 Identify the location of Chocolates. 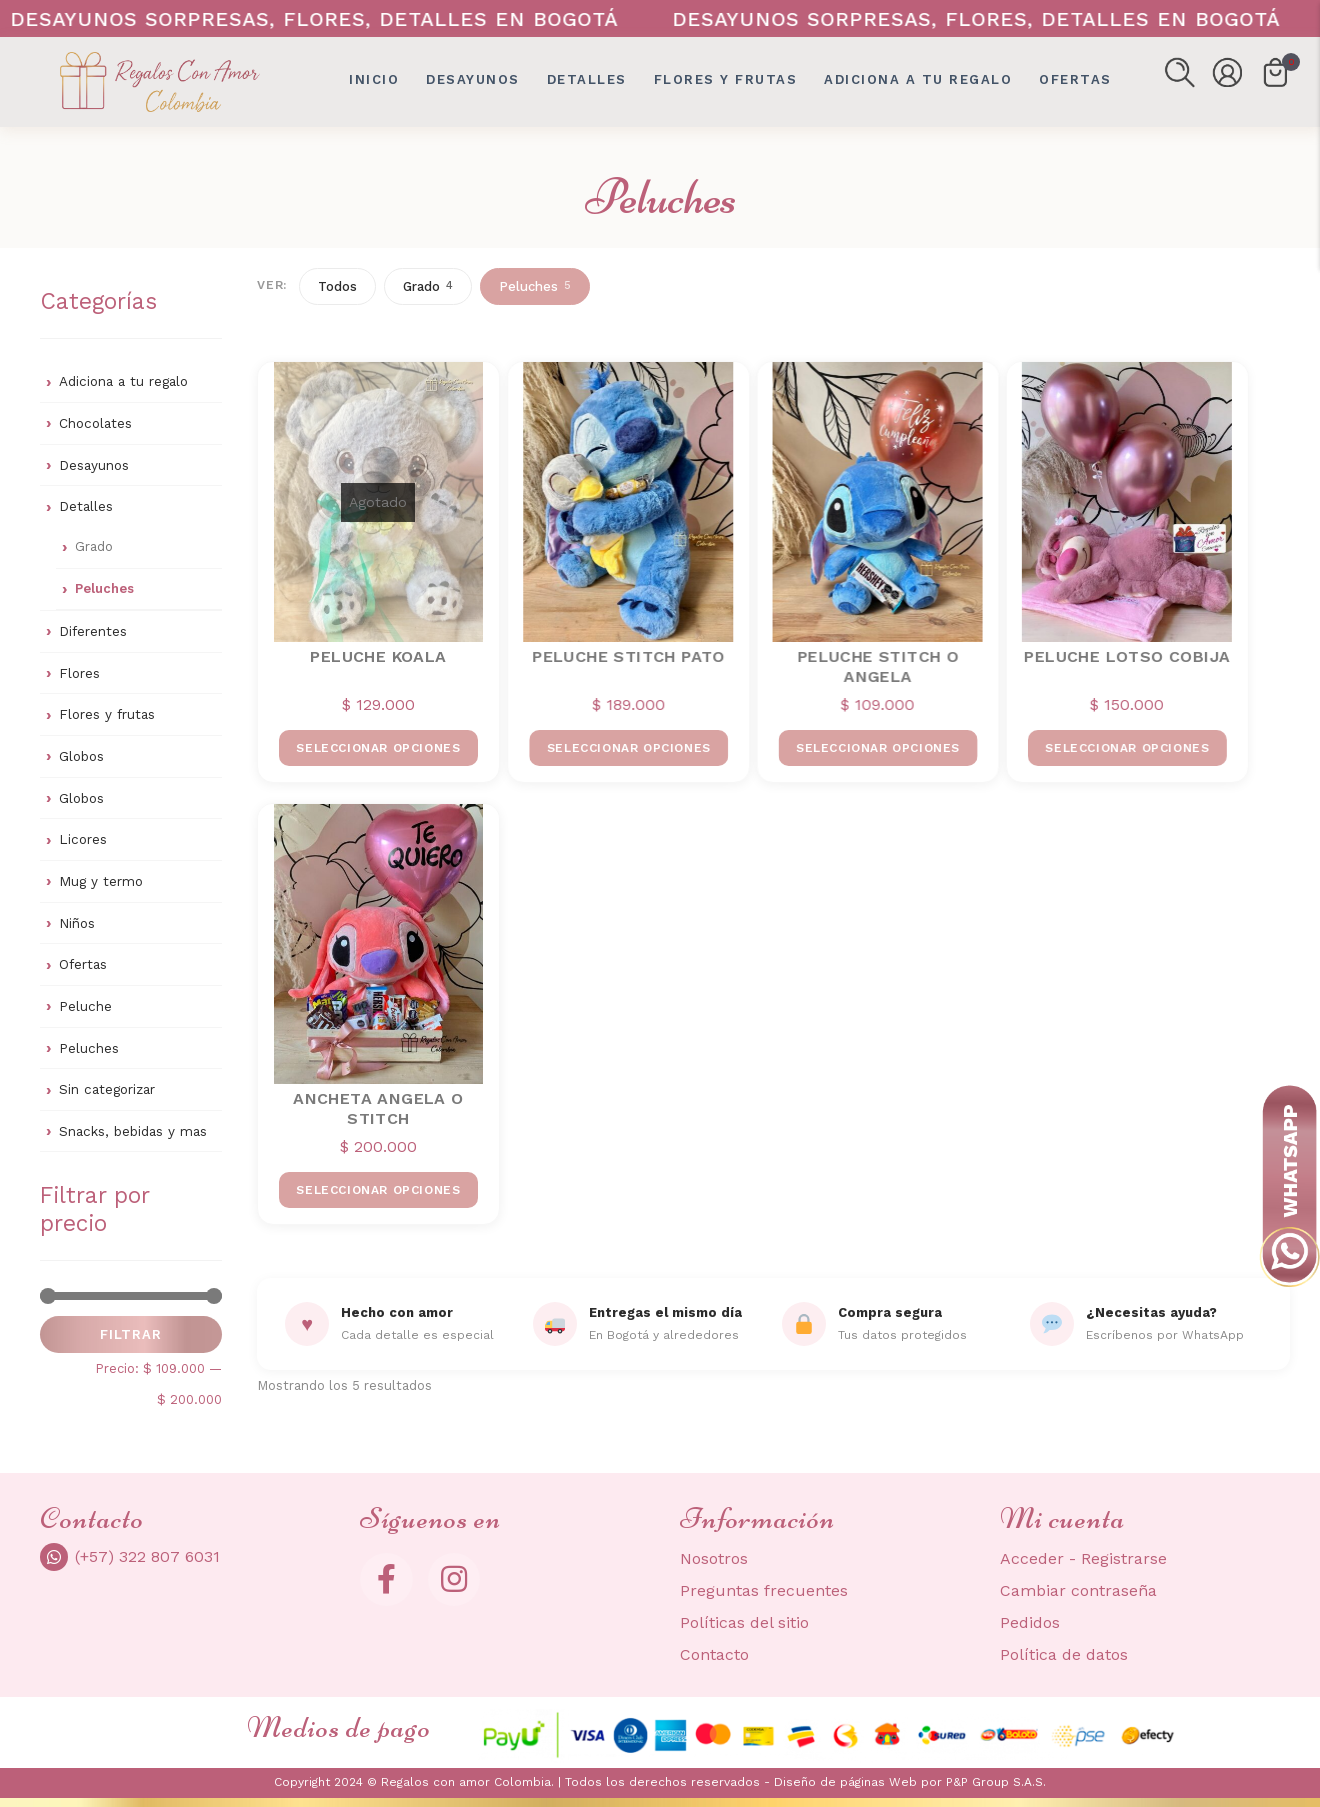
(95, 423).